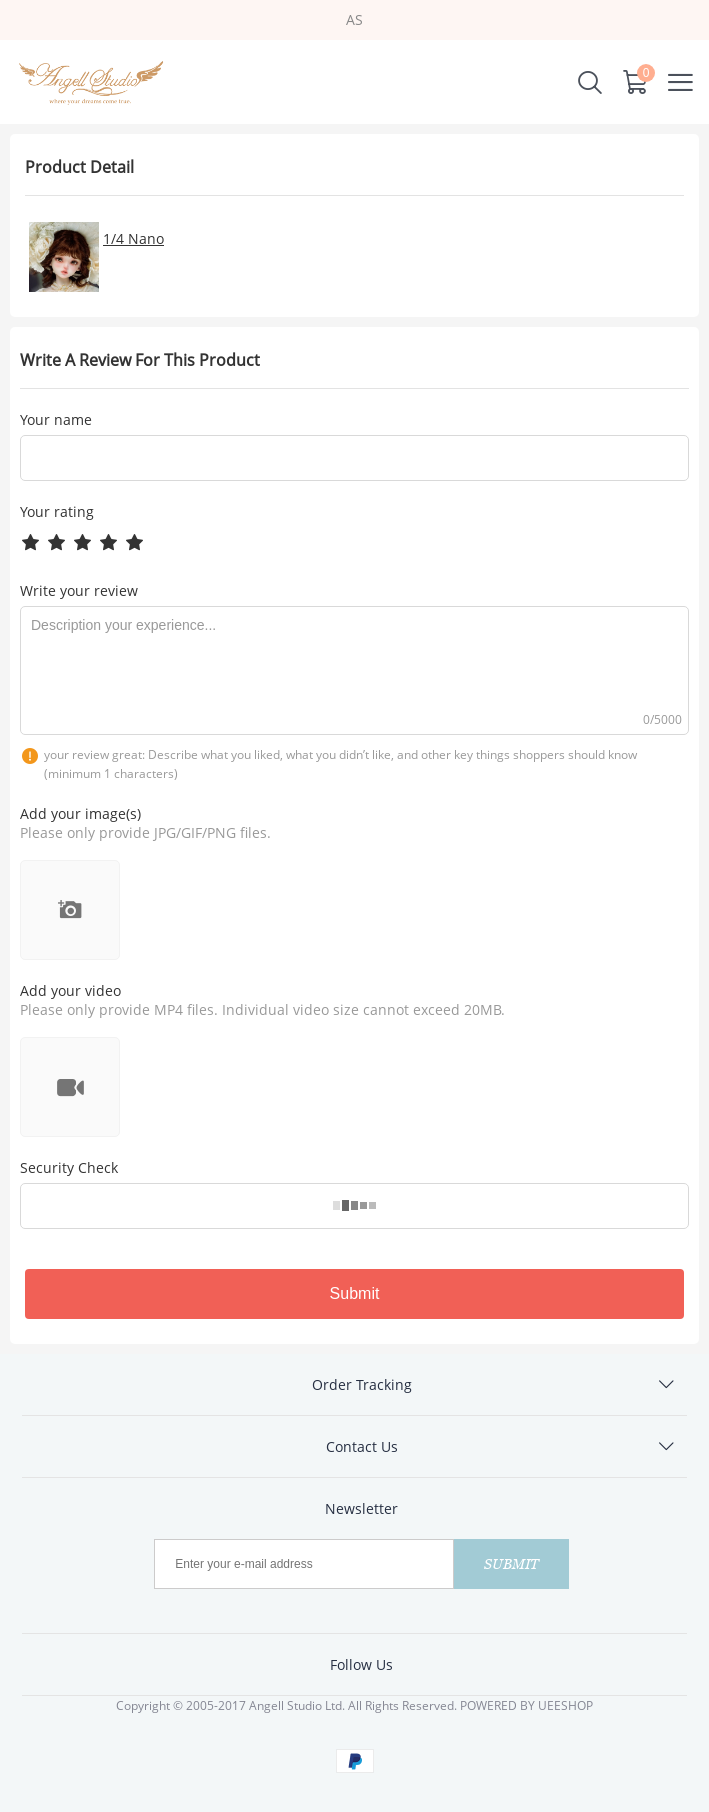 This screenshot has width=709, height=1812. Describe the element at coordinates (69, 1167) in the screenshot. I see `Security Check` at that location.